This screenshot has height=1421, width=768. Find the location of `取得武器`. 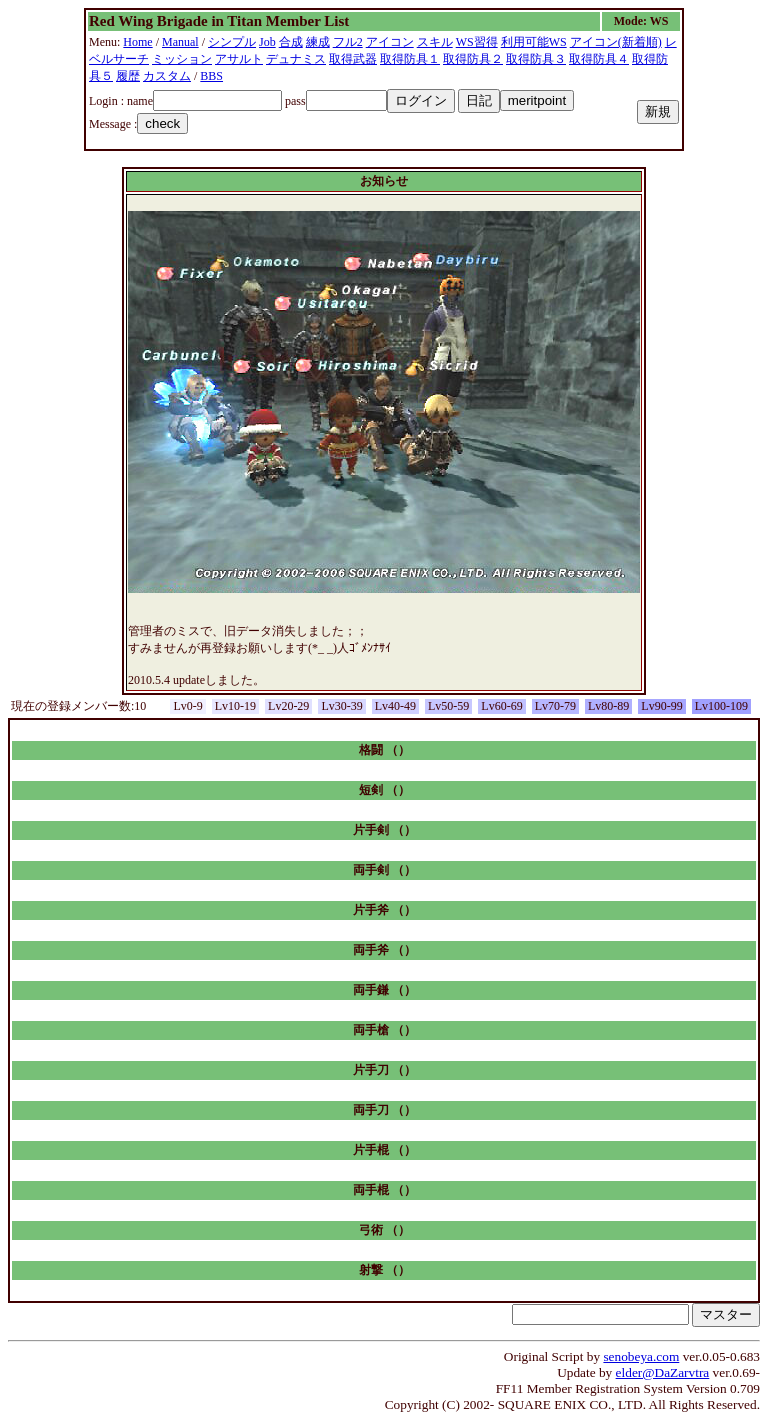

取得武器 is located at coordinates (353, 59).